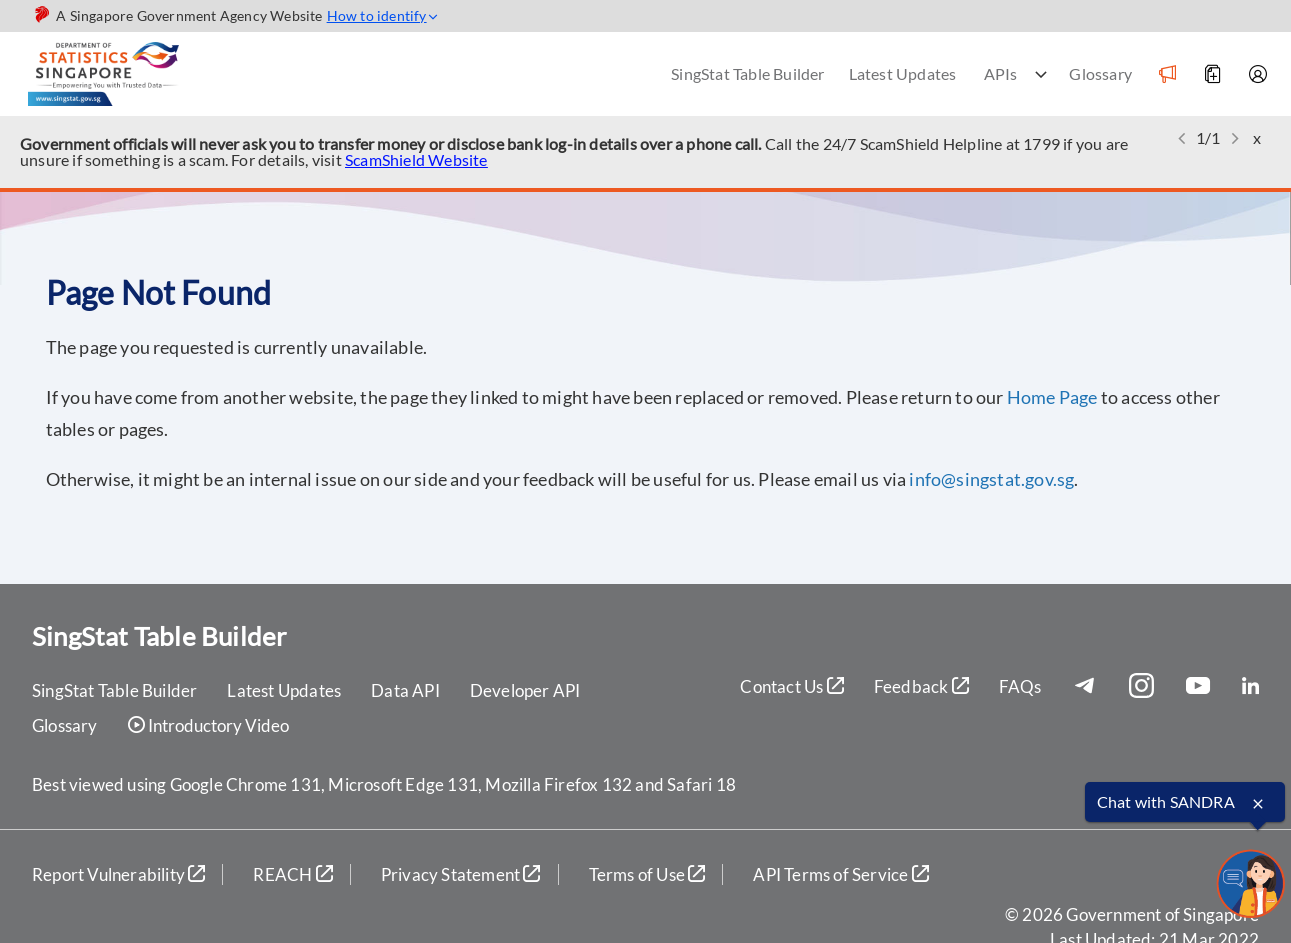 The image size is (1291, 943). What do you see at coordinates (292, 874) in the screenshot?
I see `REACH` at bounding box center [292, 874].